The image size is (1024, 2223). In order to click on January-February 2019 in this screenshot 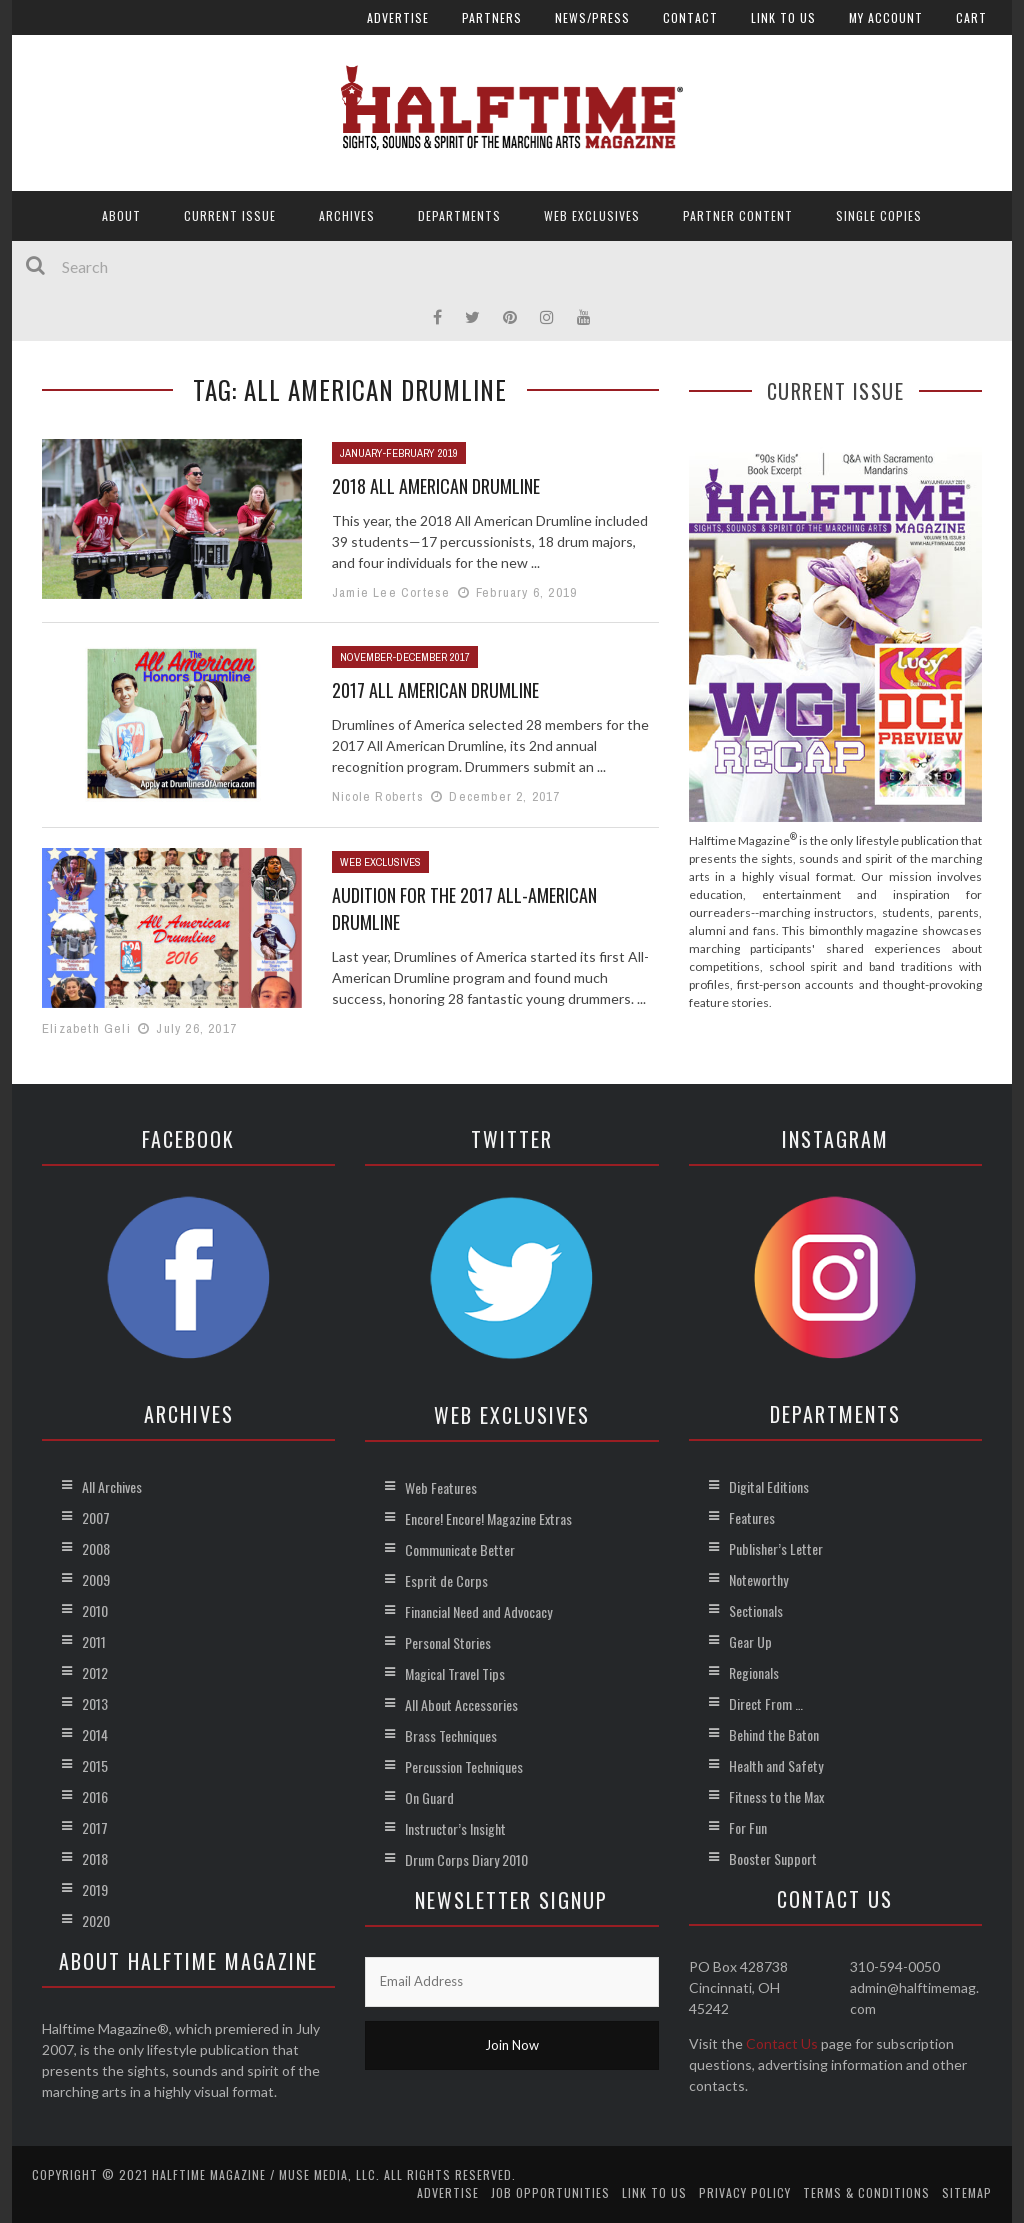, I will do `click(399, 453)`.